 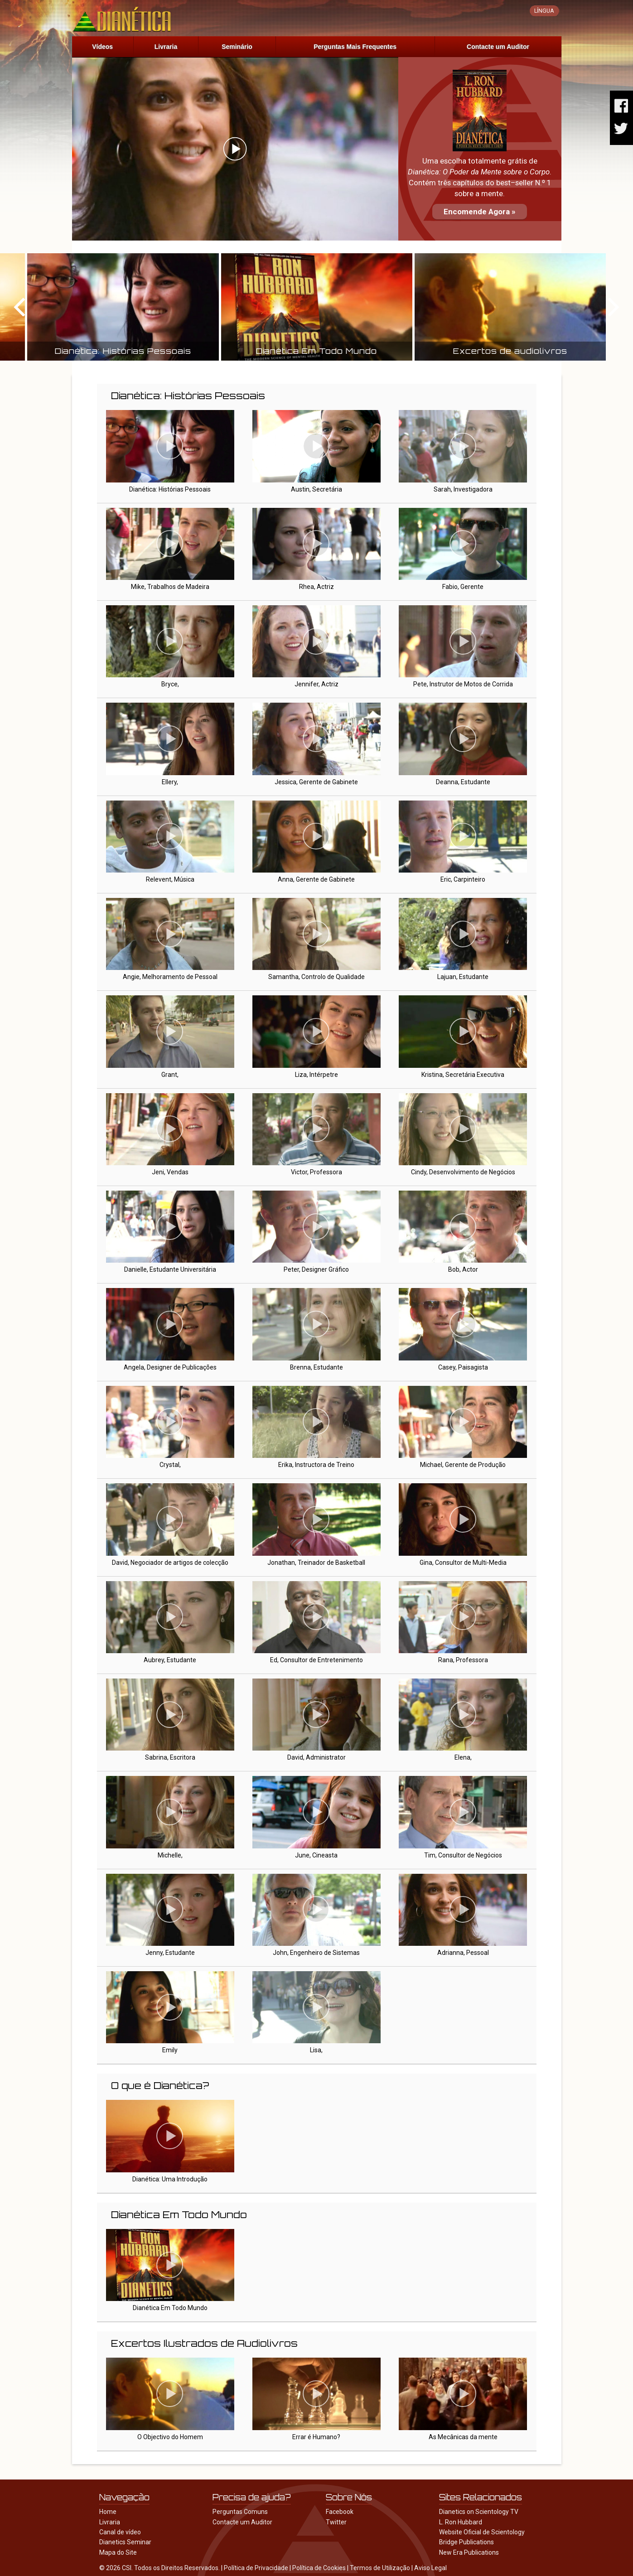 What do you see at coordinates (430, 2567) in the screenshot?
I see `Aviso Legal` at bounding box center [430, 2567].